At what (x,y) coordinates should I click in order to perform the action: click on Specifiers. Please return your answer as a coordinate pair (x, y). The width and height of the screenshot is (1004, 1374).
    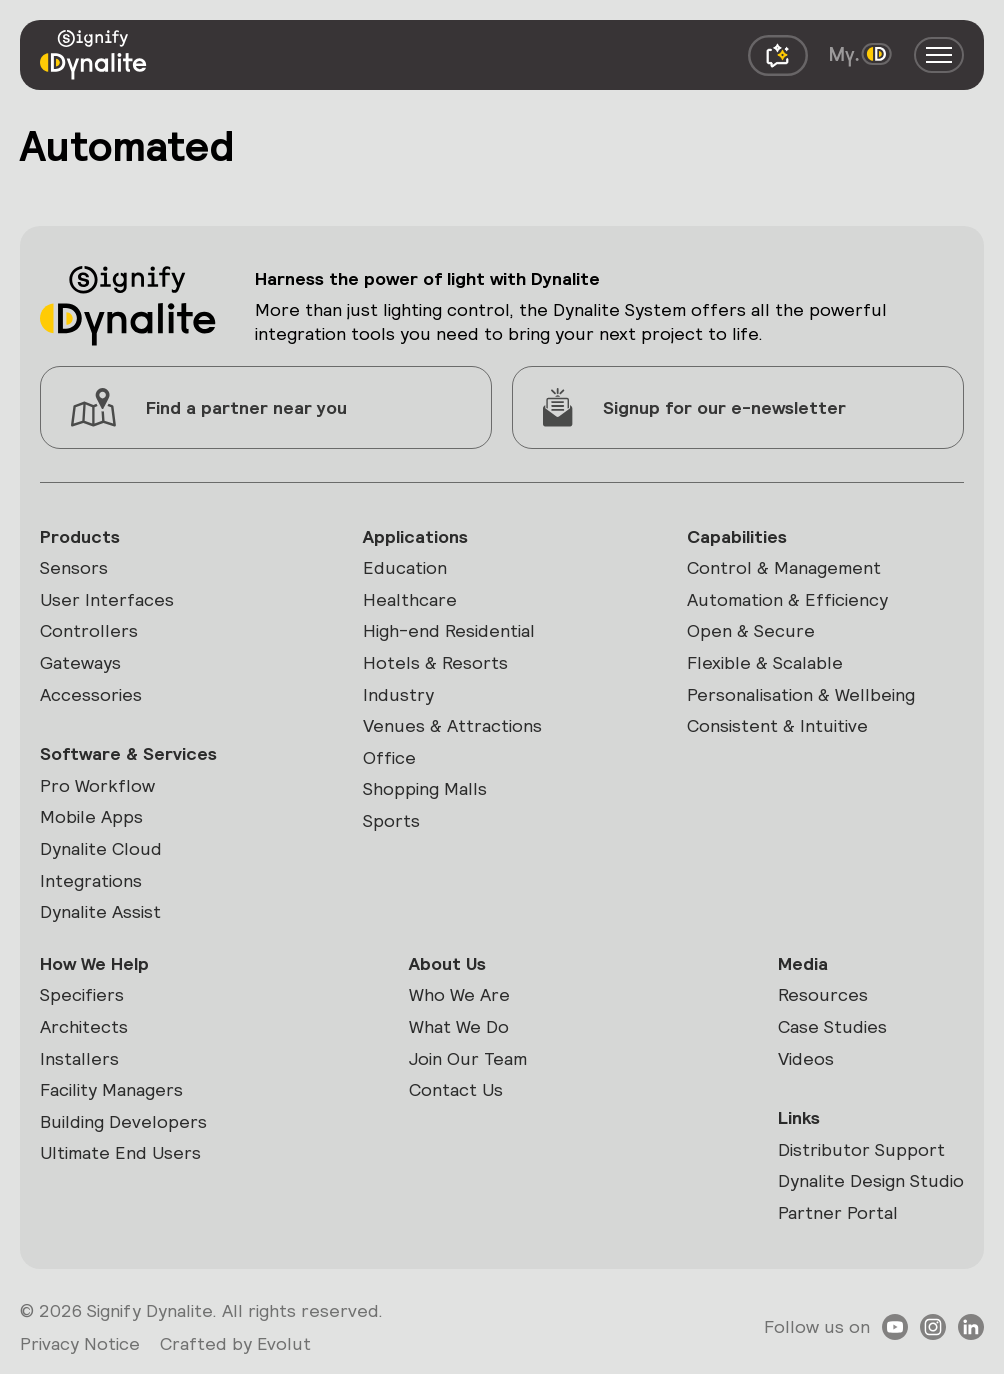
    Looking at the image, I should click on (82, 994).